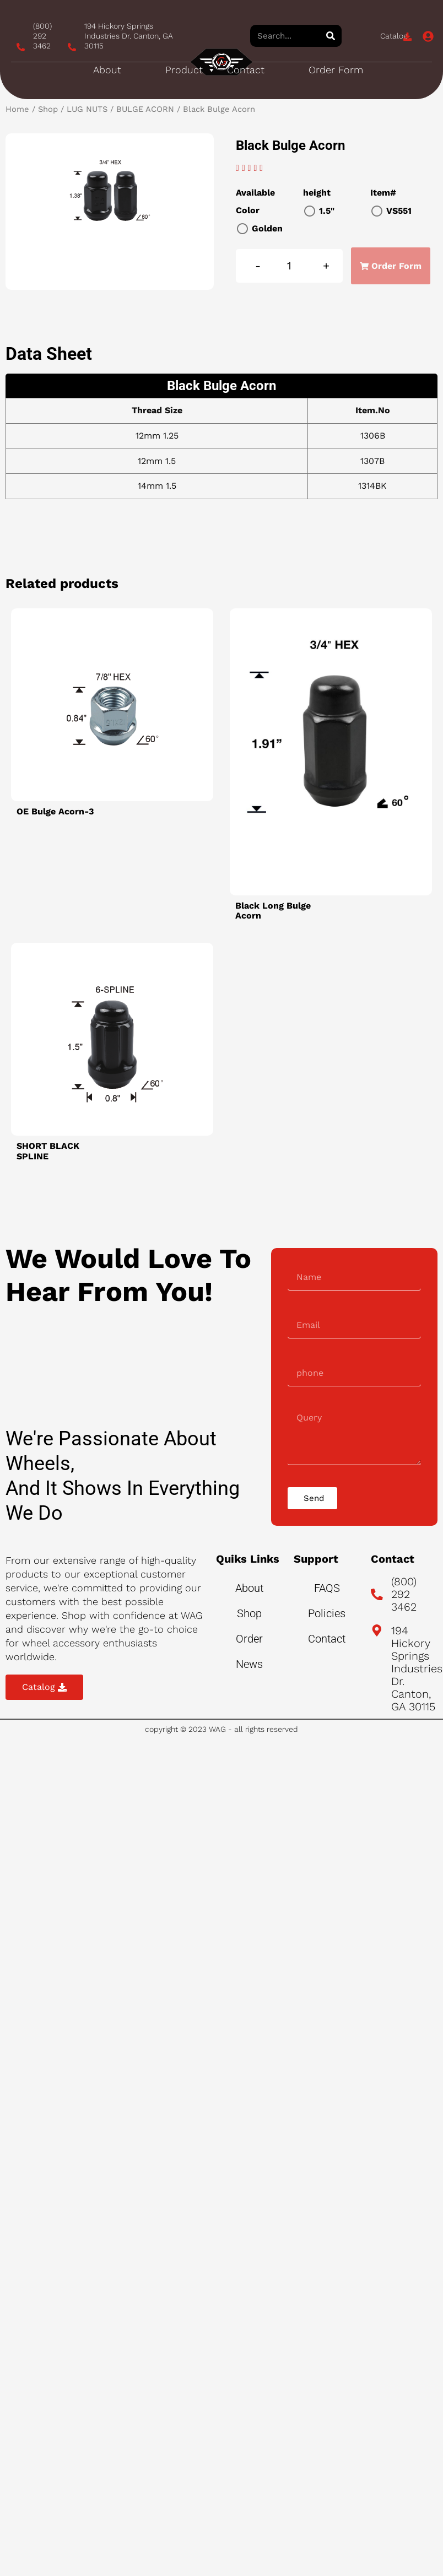  I want to click on [Search], so click(331, 36).